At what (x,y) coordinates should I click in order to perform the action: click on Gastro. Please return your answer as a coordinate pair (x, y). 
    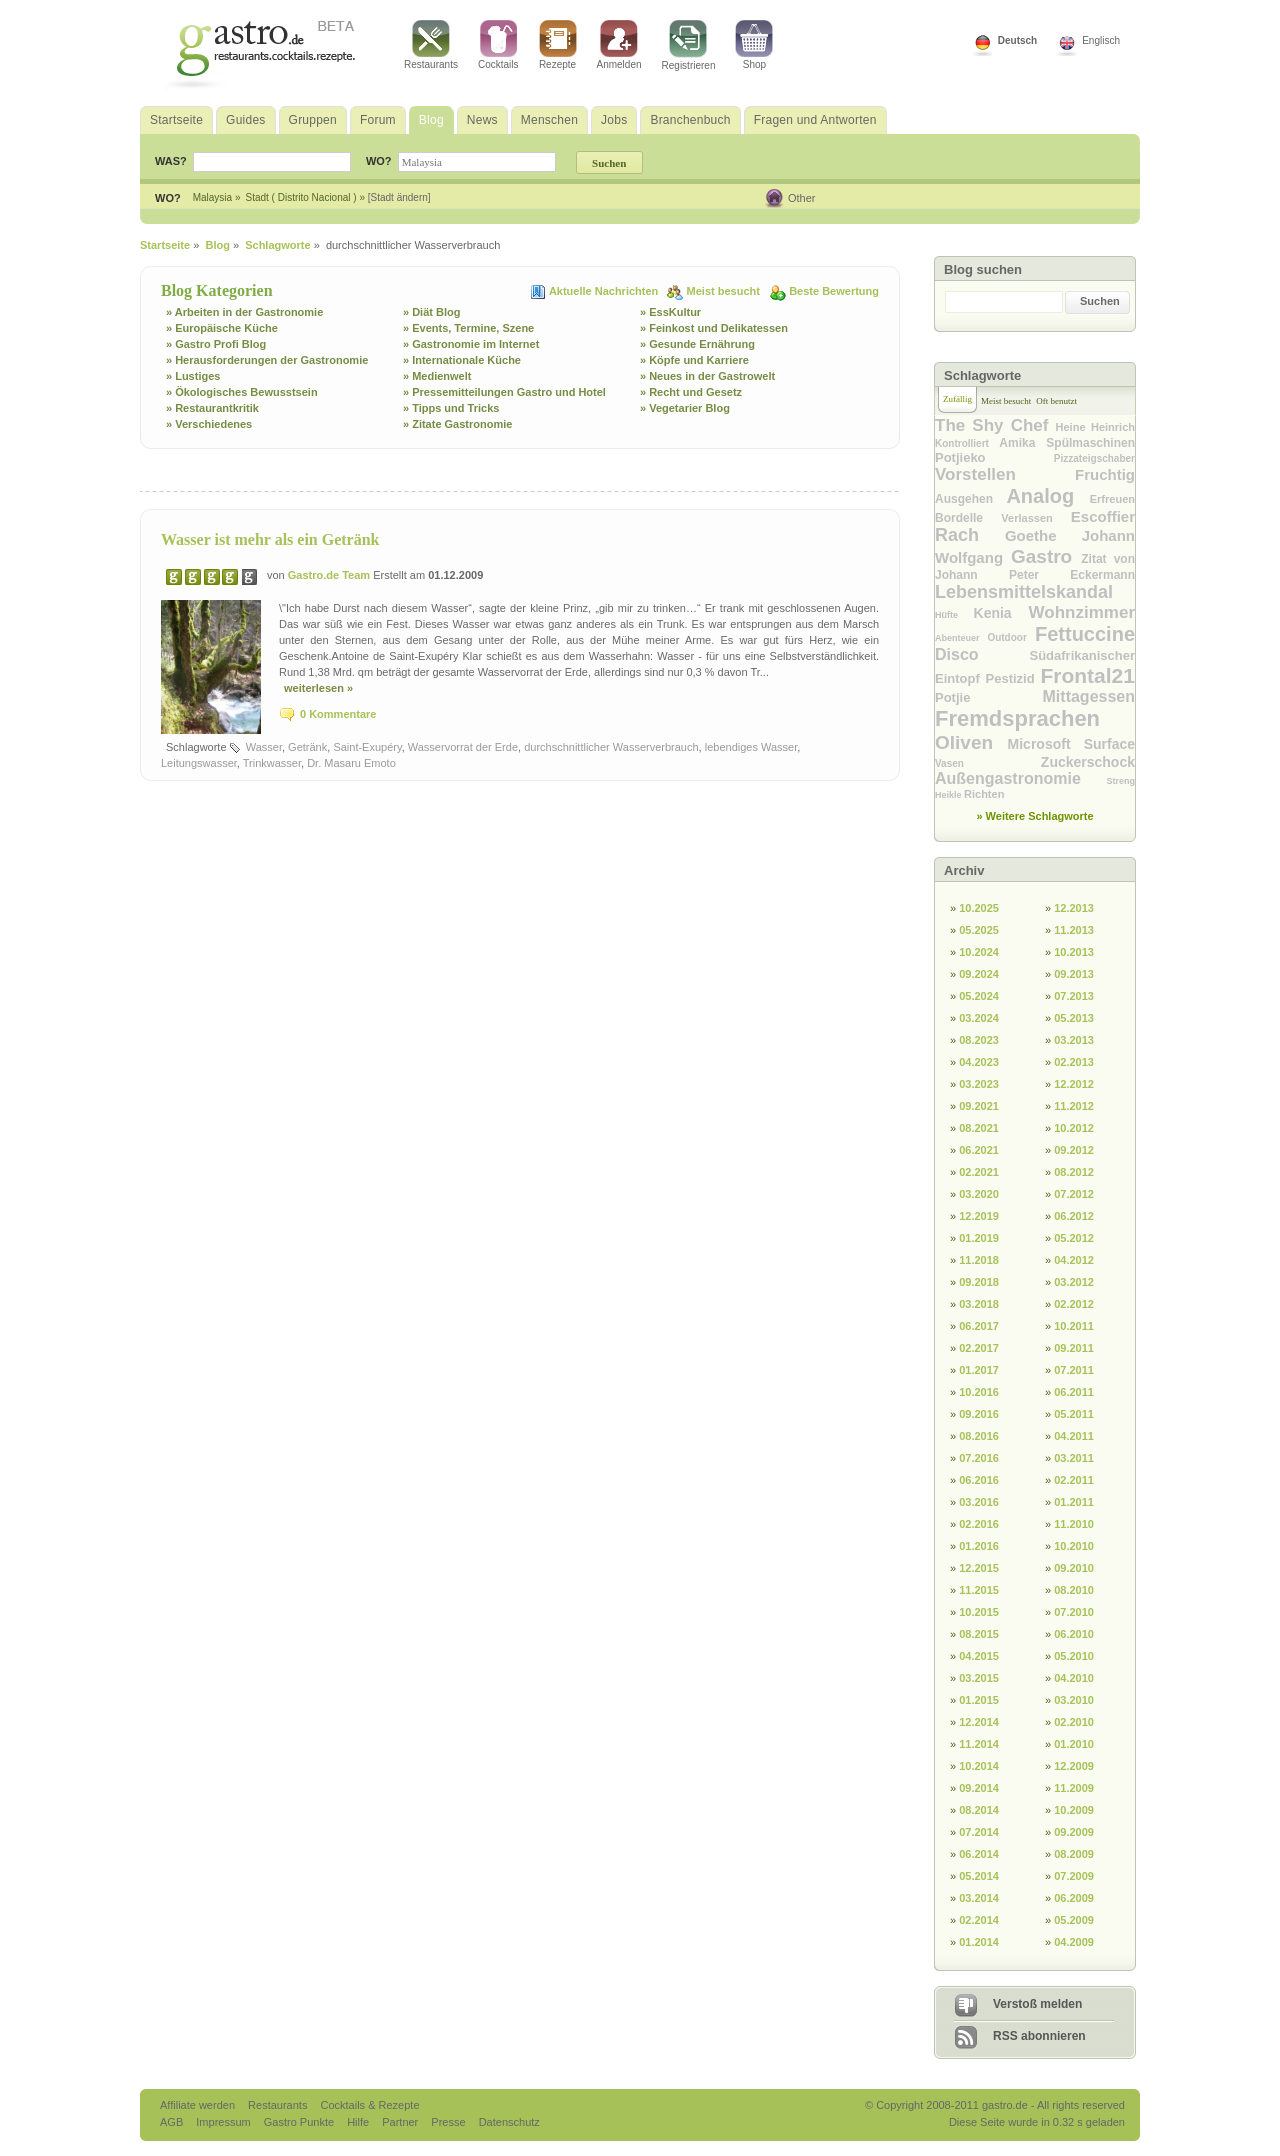
    Looking at the image, I should click on (1046, 556).